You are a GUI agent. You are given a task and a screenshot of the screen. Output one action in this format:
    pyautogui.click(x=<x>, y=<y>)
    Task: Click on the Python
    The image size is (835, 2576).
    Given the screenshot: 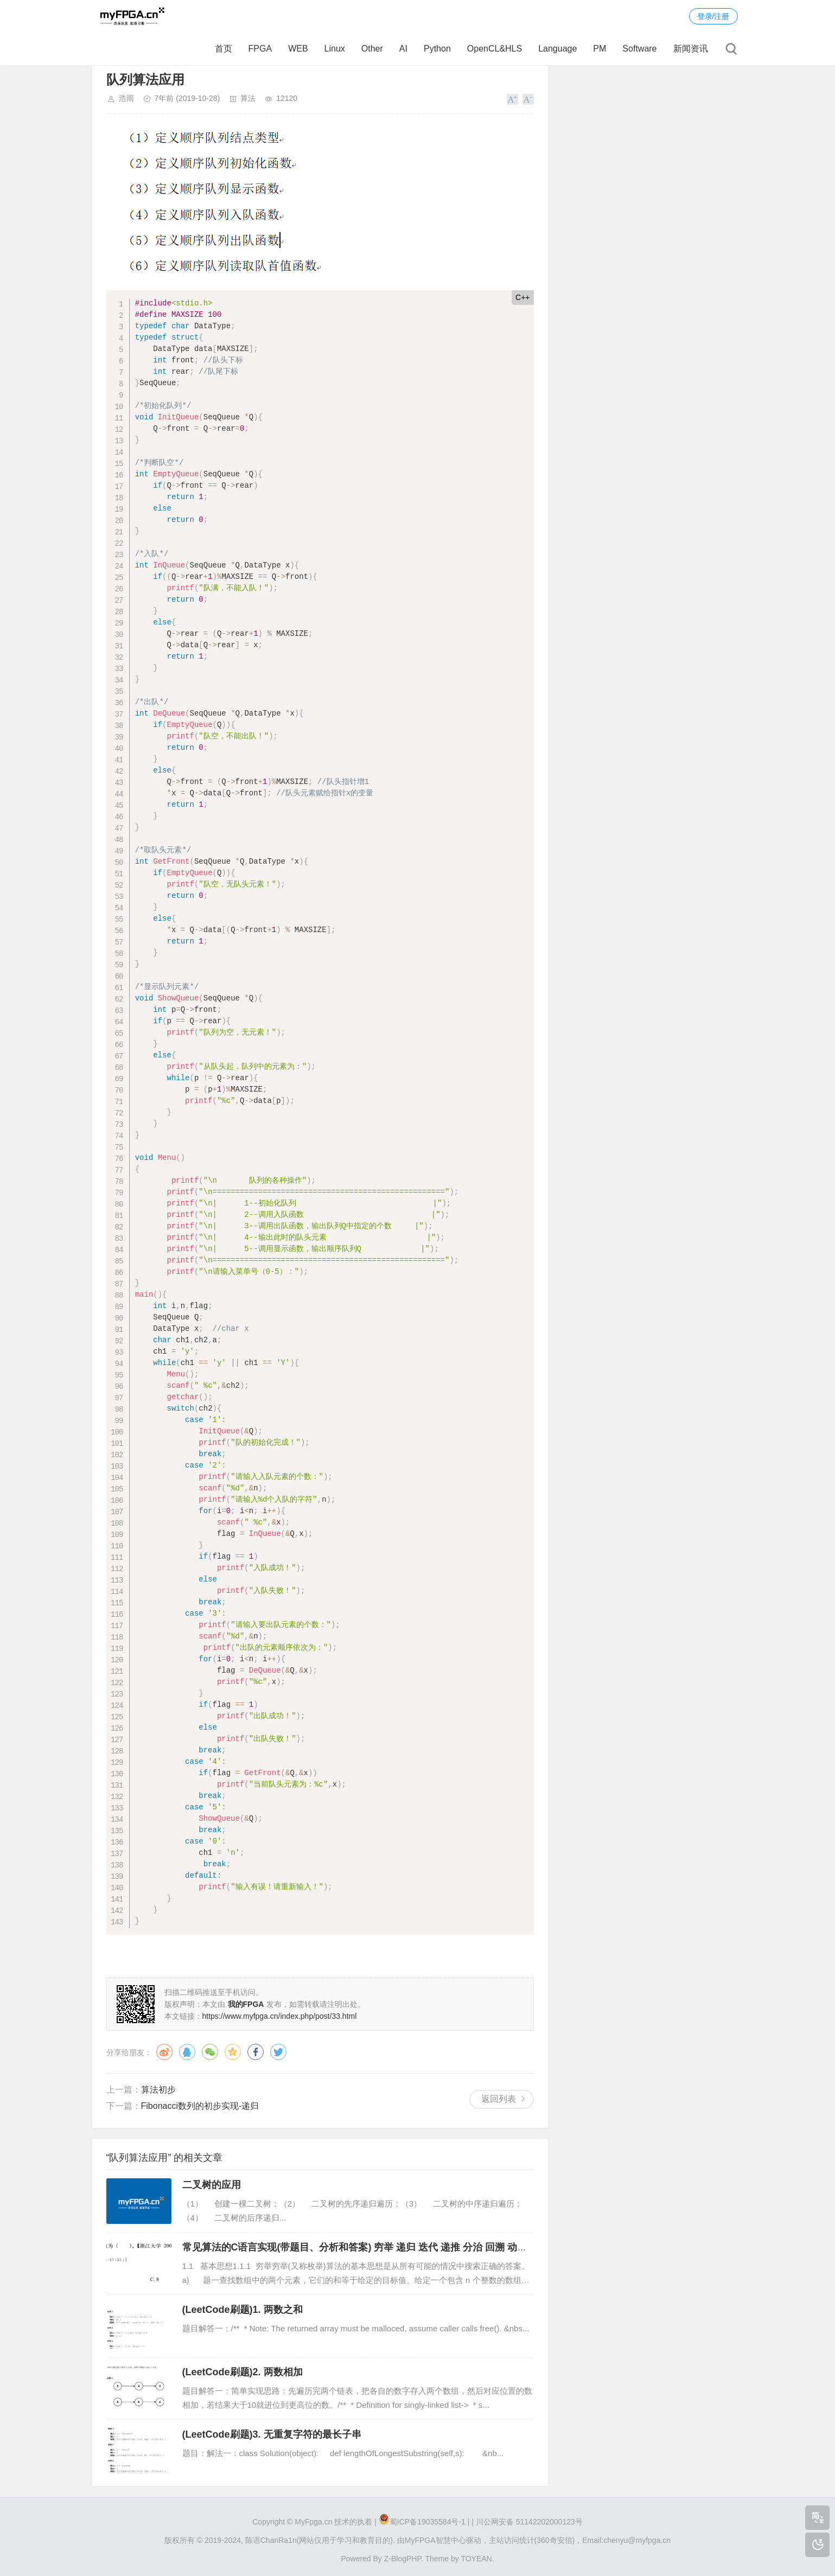 What is the action you would take?
    pyautogui.click(x=437, y=48)
    